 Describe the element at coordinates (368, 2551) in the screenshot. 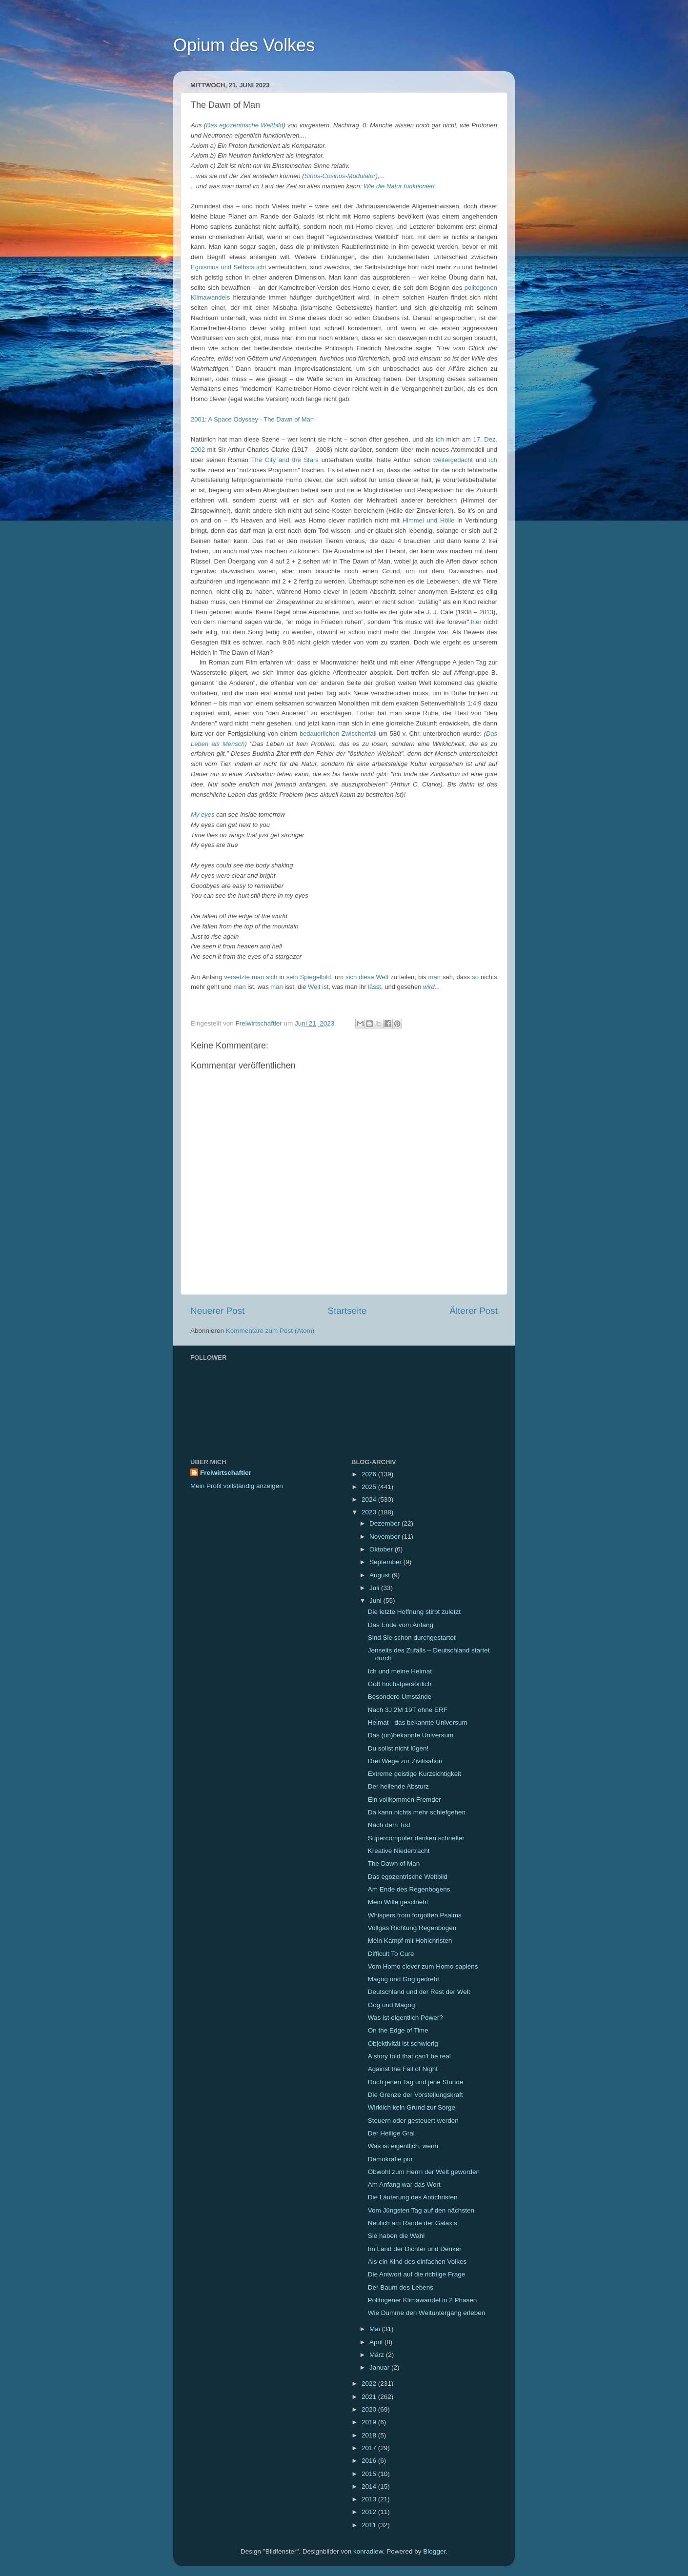

I see `konradlew` at that location.